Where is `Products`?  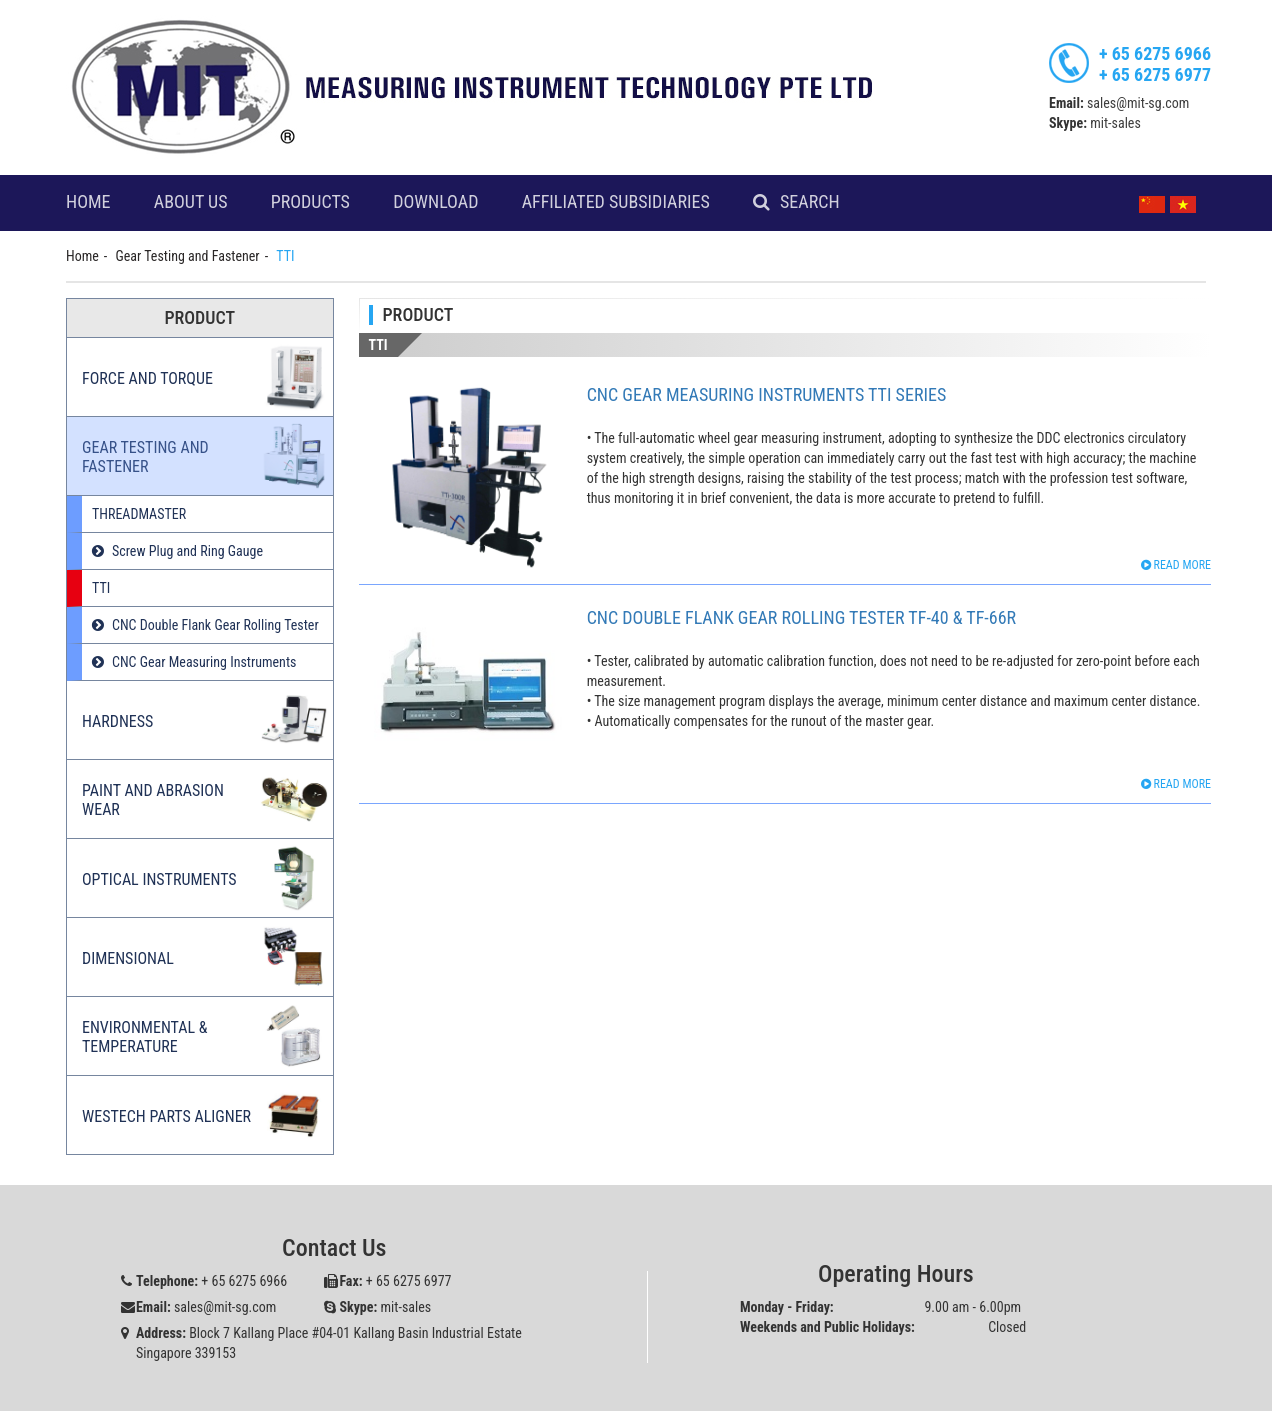
Products is located at coordinates (310, 202).